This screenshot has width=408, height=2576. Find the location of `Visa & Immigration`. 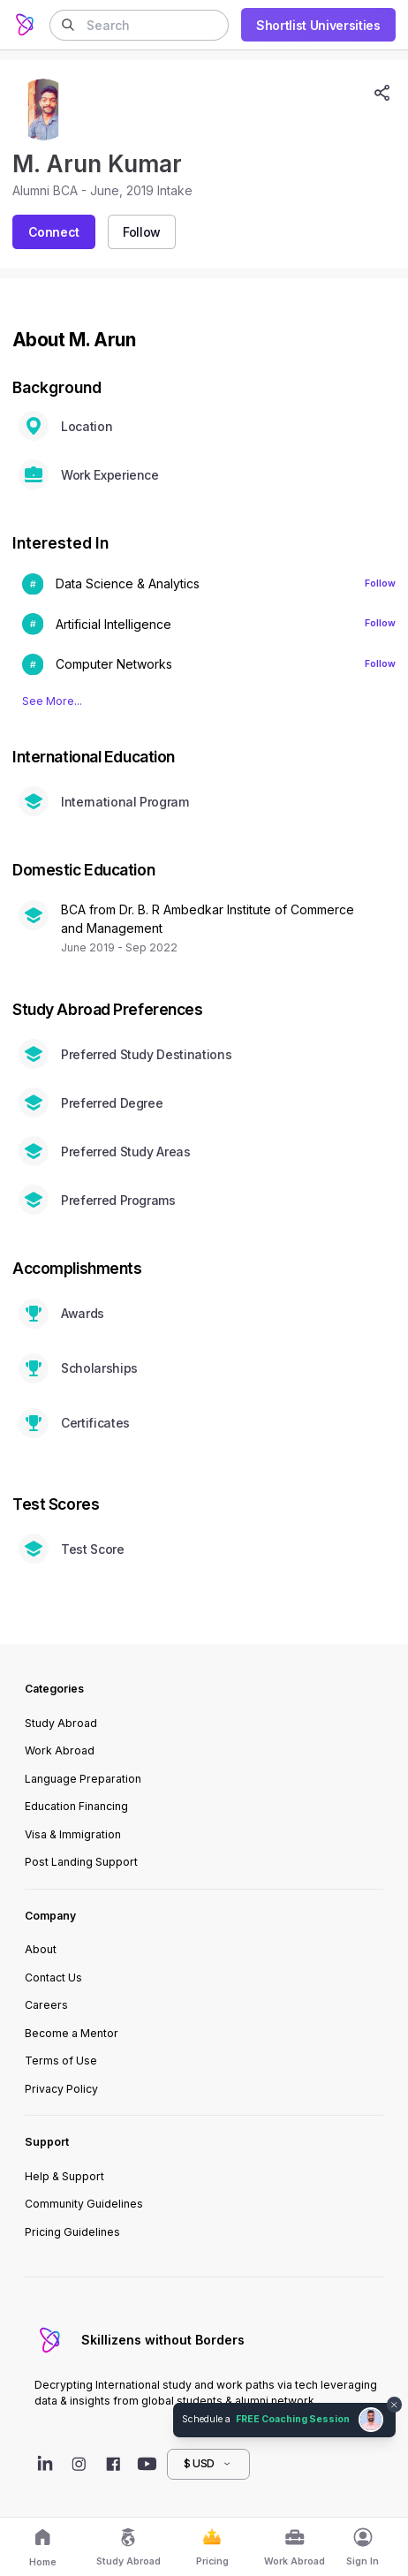

Visa & Immigration is located at coordinates (73, 1834).